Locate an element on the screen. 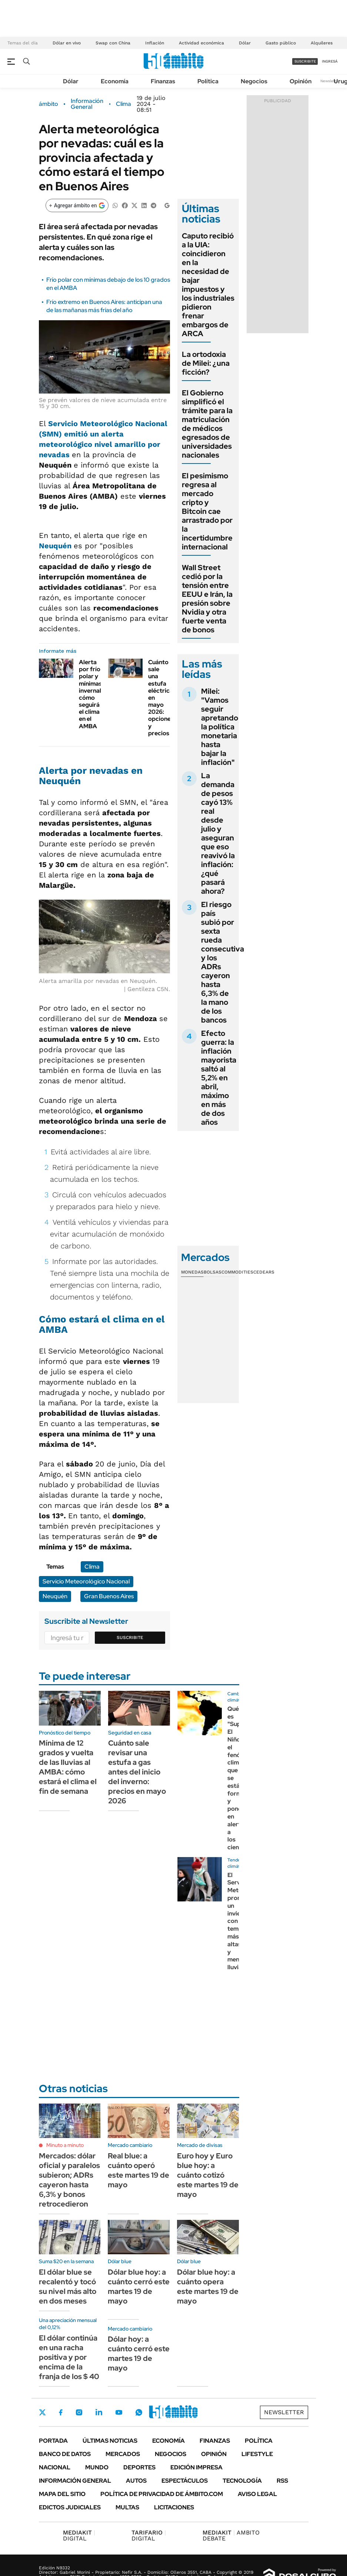  DIGITAL is located at coordinates (79, 2535).